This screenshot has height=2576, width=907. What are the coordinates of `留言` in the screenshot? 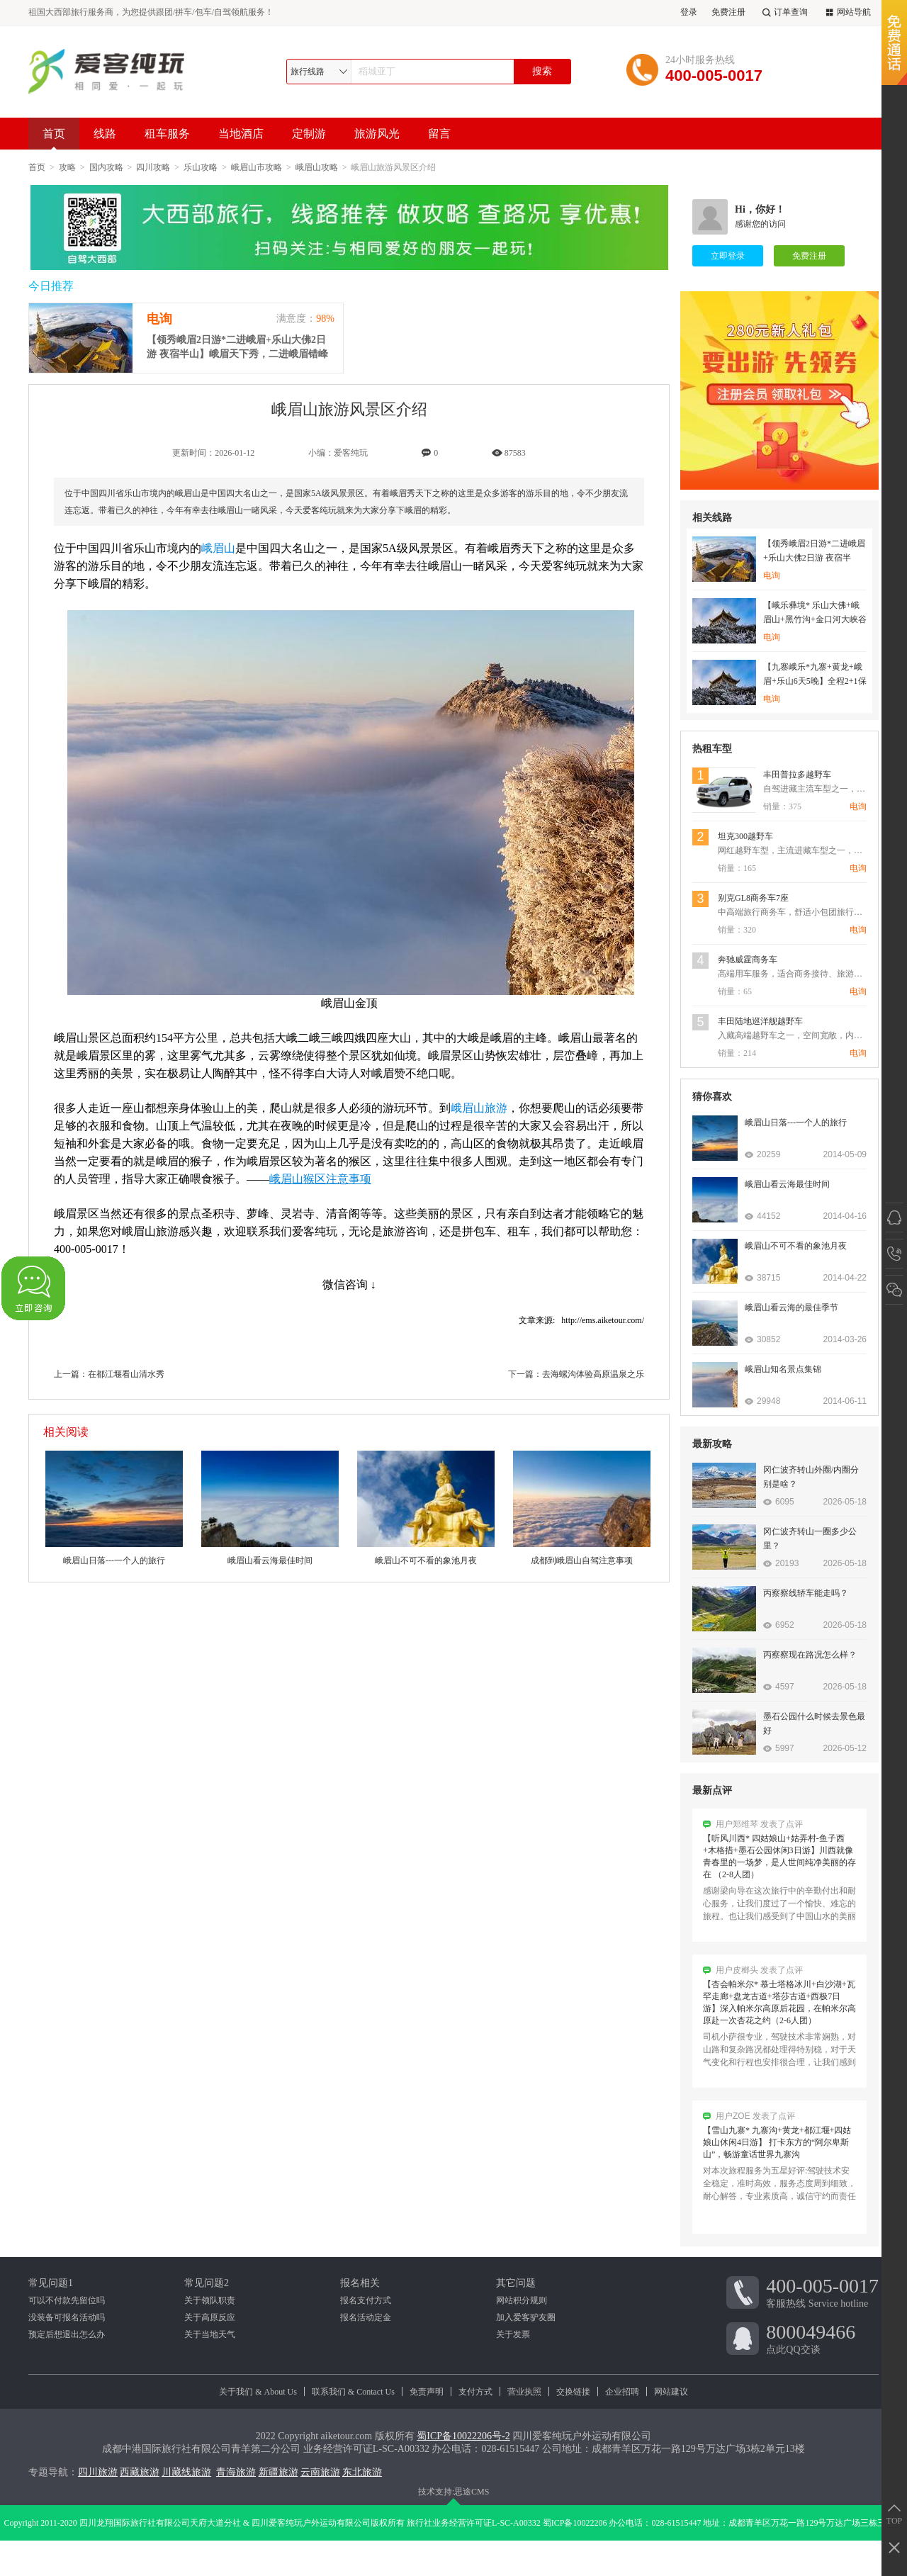 It's located at (439, 134).